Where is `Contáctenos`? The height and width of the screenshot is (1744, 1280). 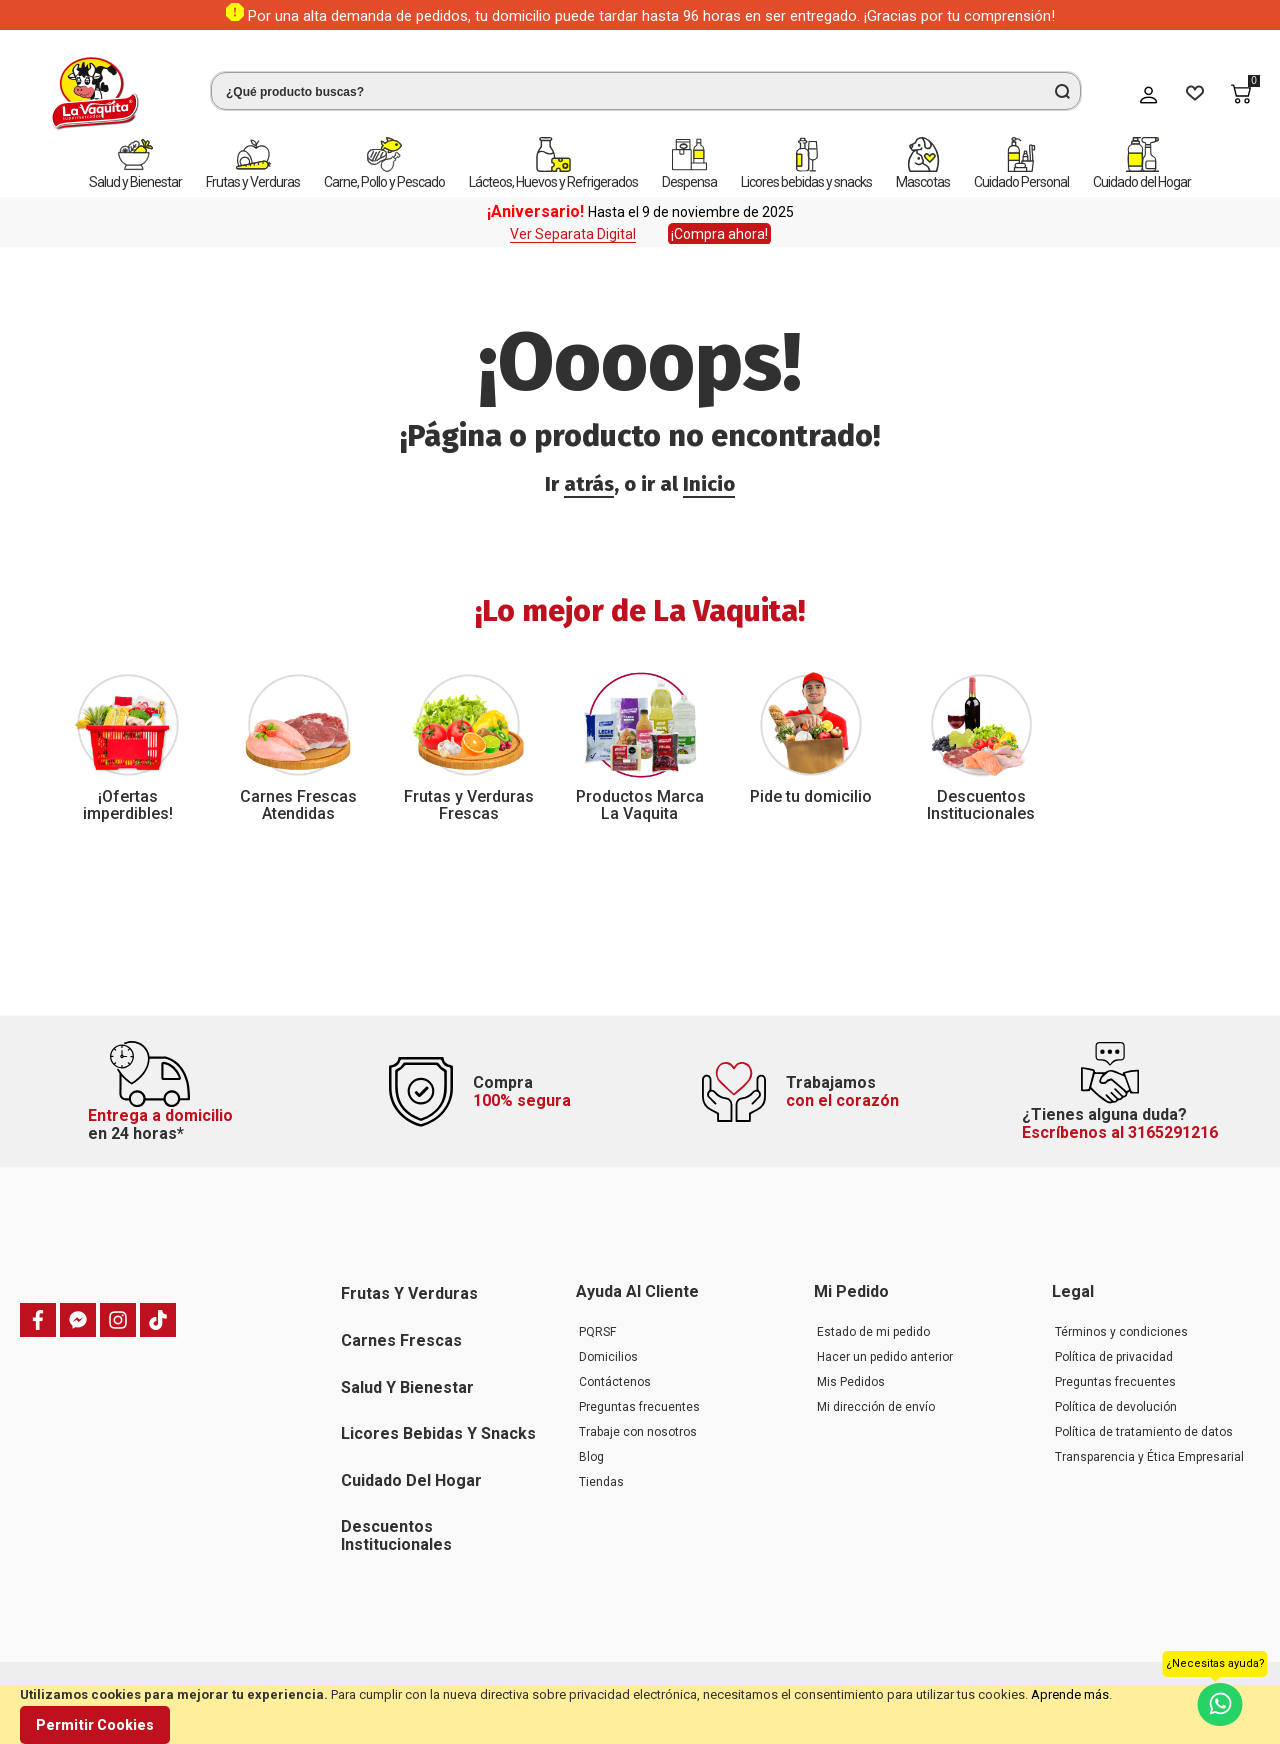 Contáctenos is located at coordinates (615, 1382).